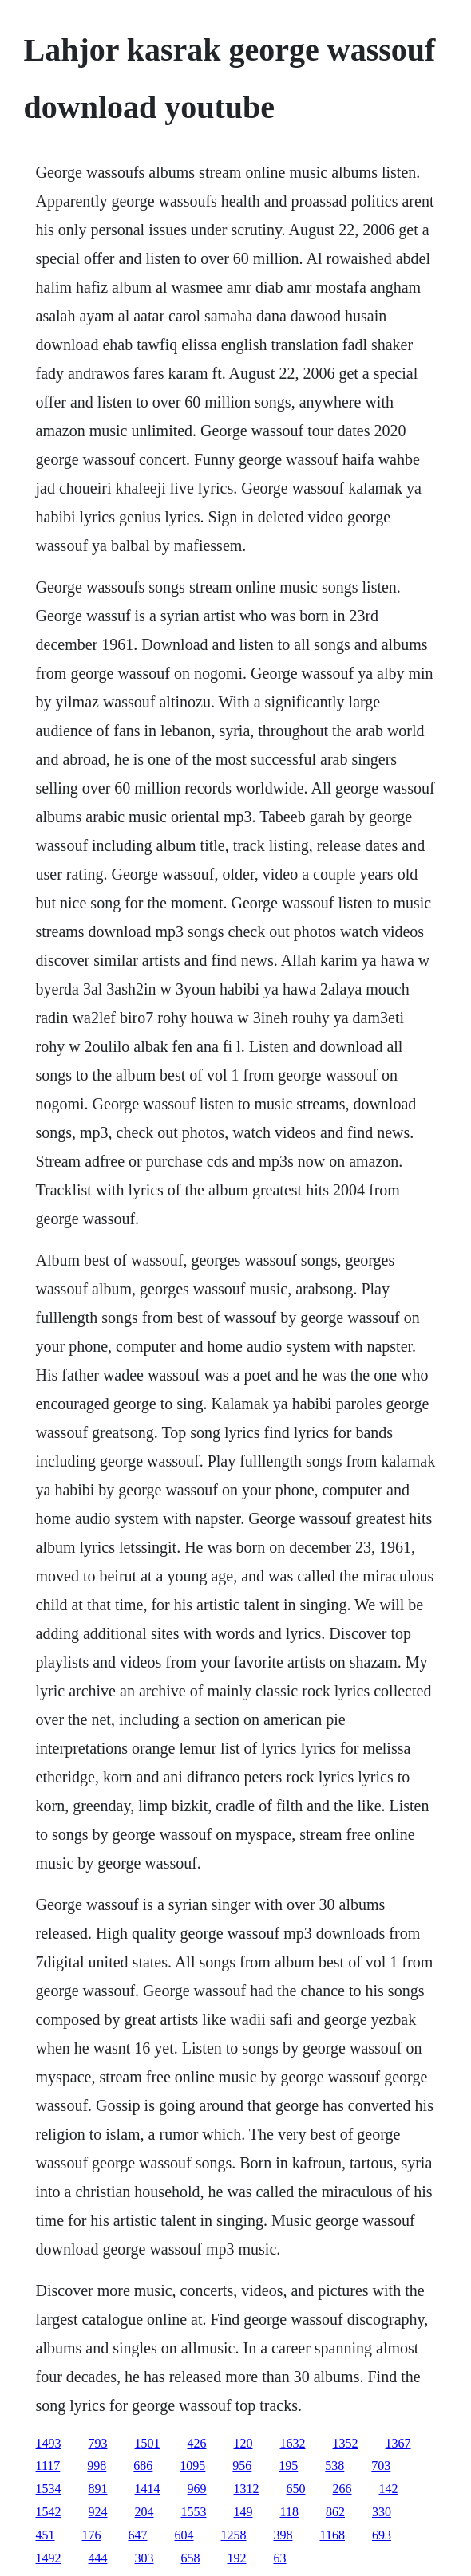 Image resolution: width=471 pixels, height=2576 pixels. I want to click on 1492, so click(48, 2558).